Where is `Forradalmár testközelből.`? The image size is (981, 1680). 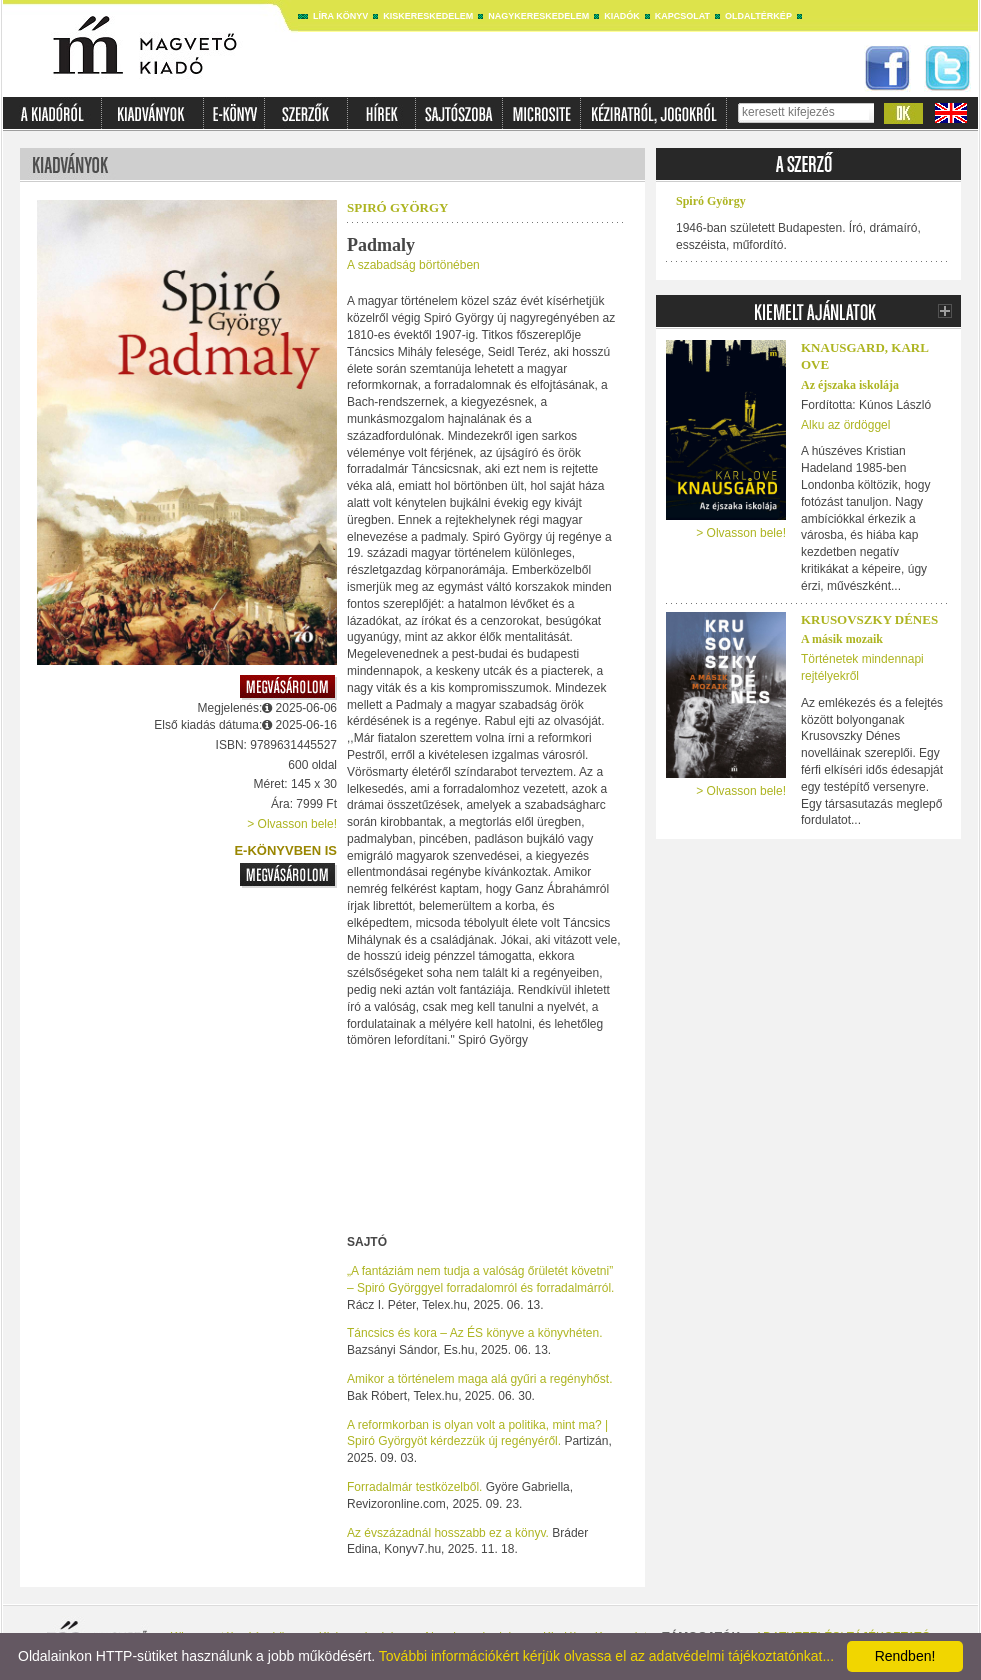
Forradalmár testközelből. is located at coordinates (414, 1487).